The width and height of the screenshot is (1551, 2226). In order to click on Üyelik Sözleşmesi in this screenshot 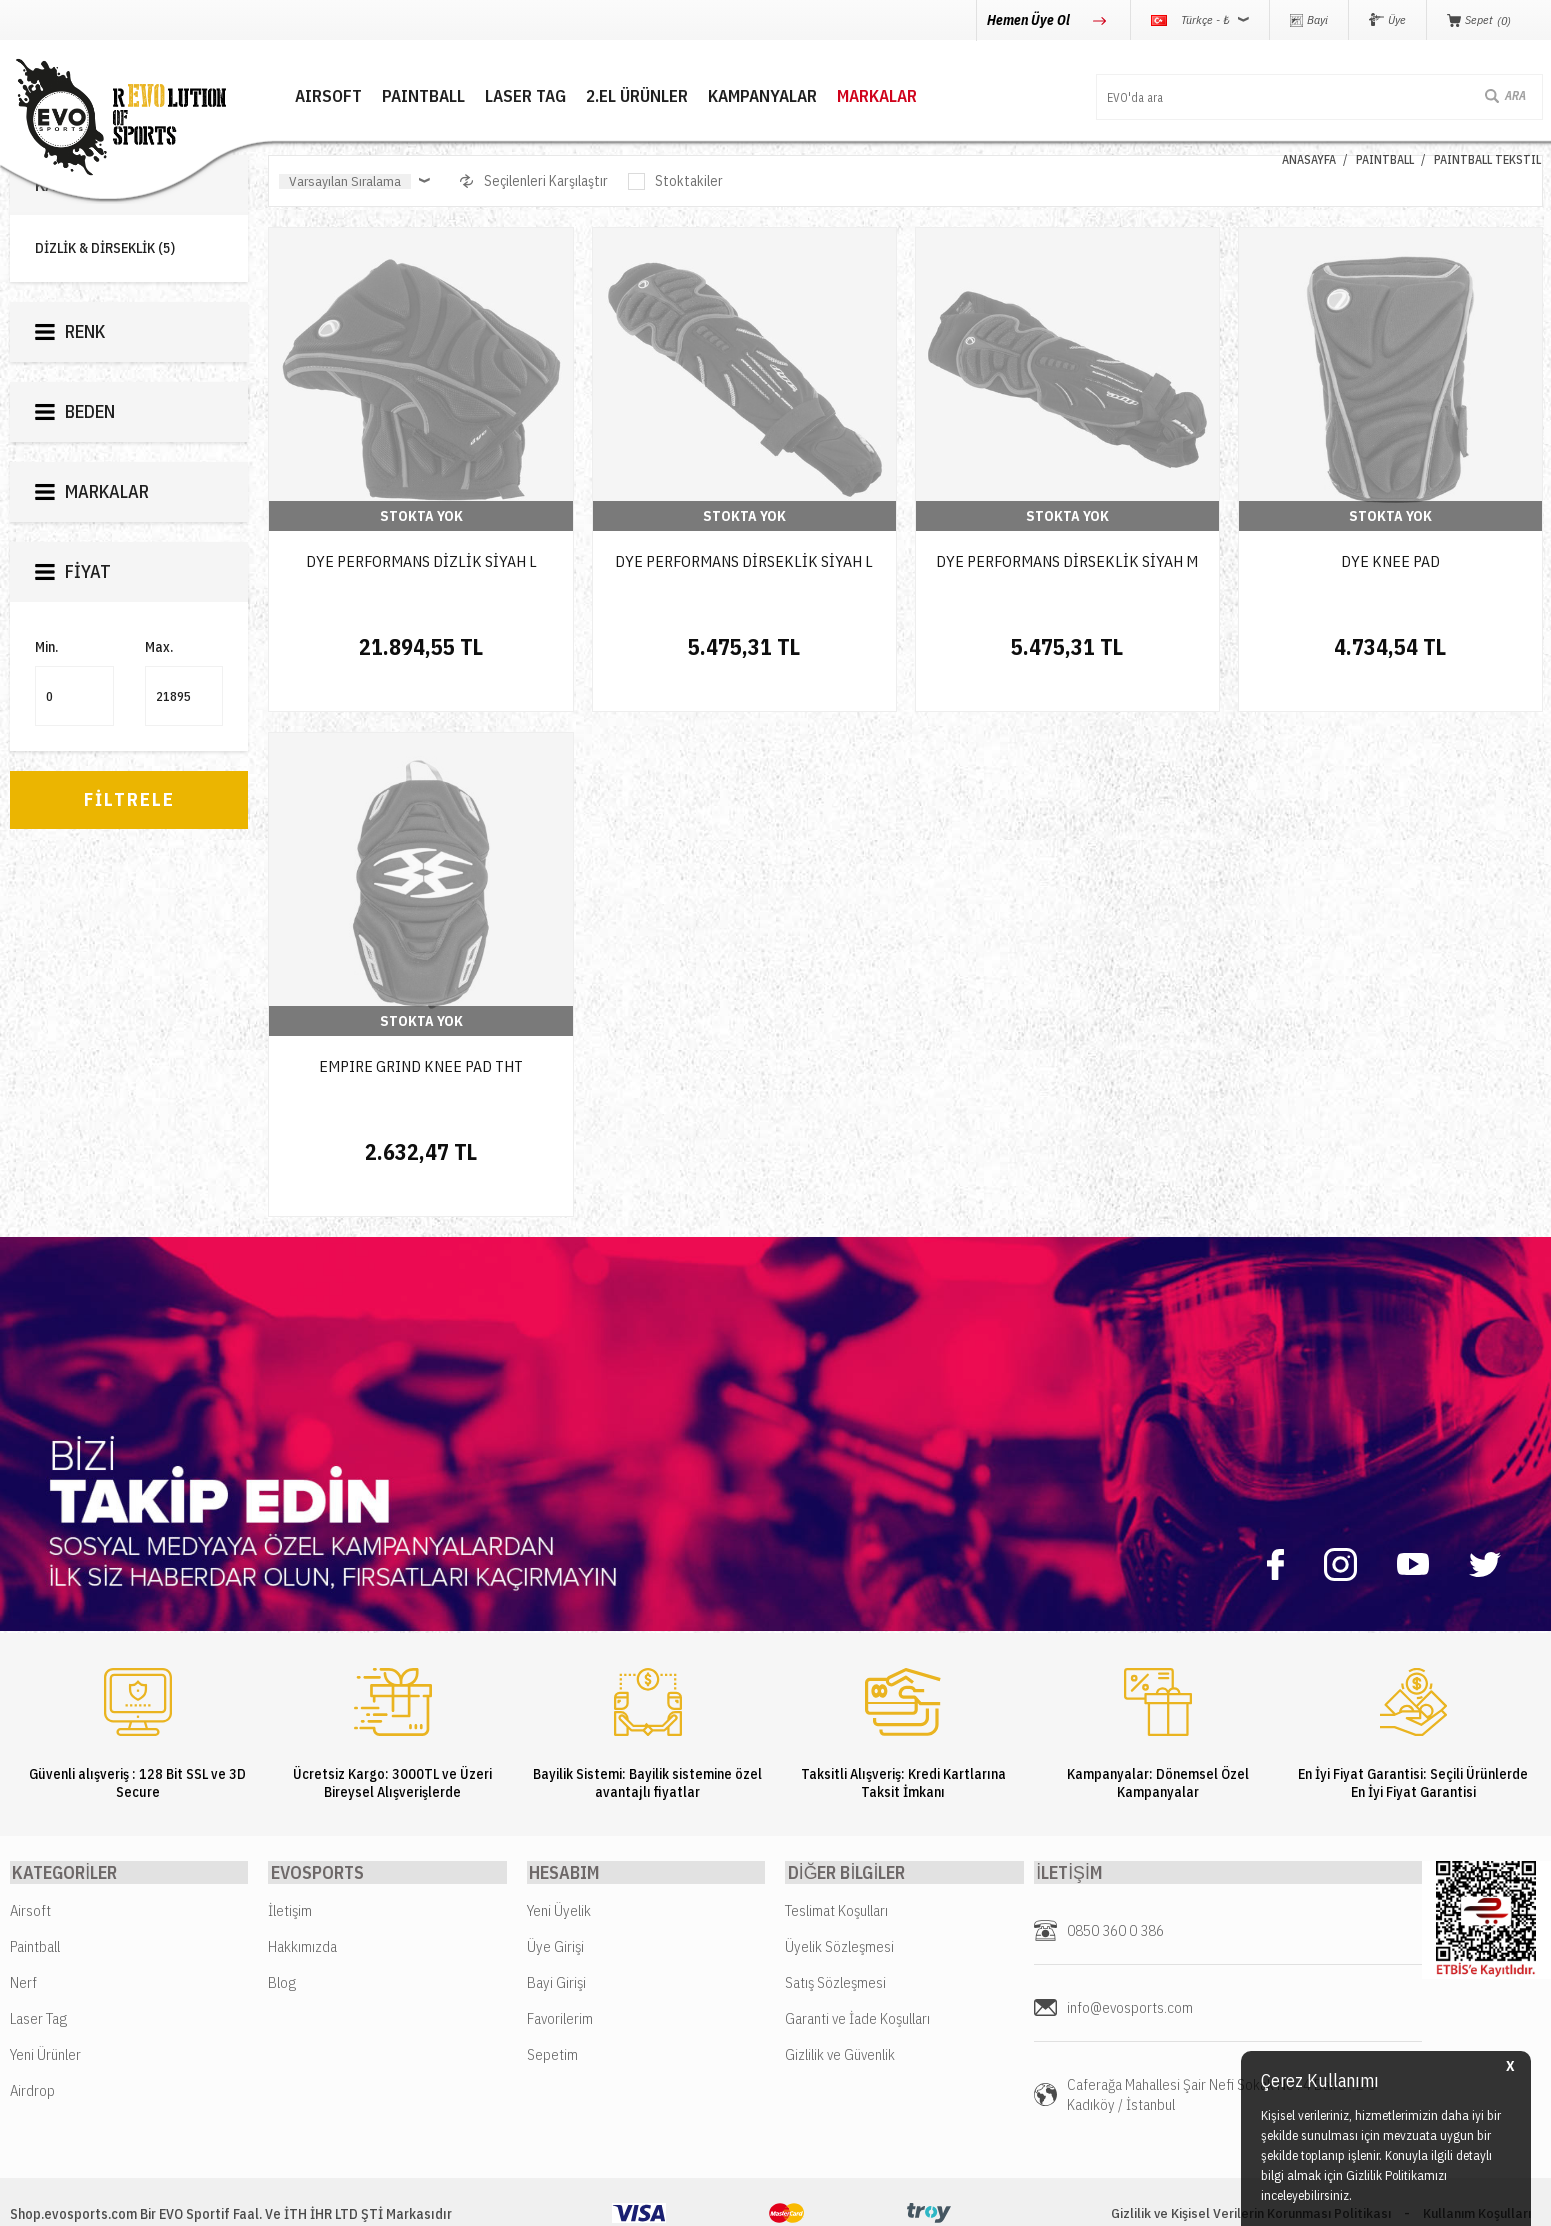, I will do `click(839, 1887)`.